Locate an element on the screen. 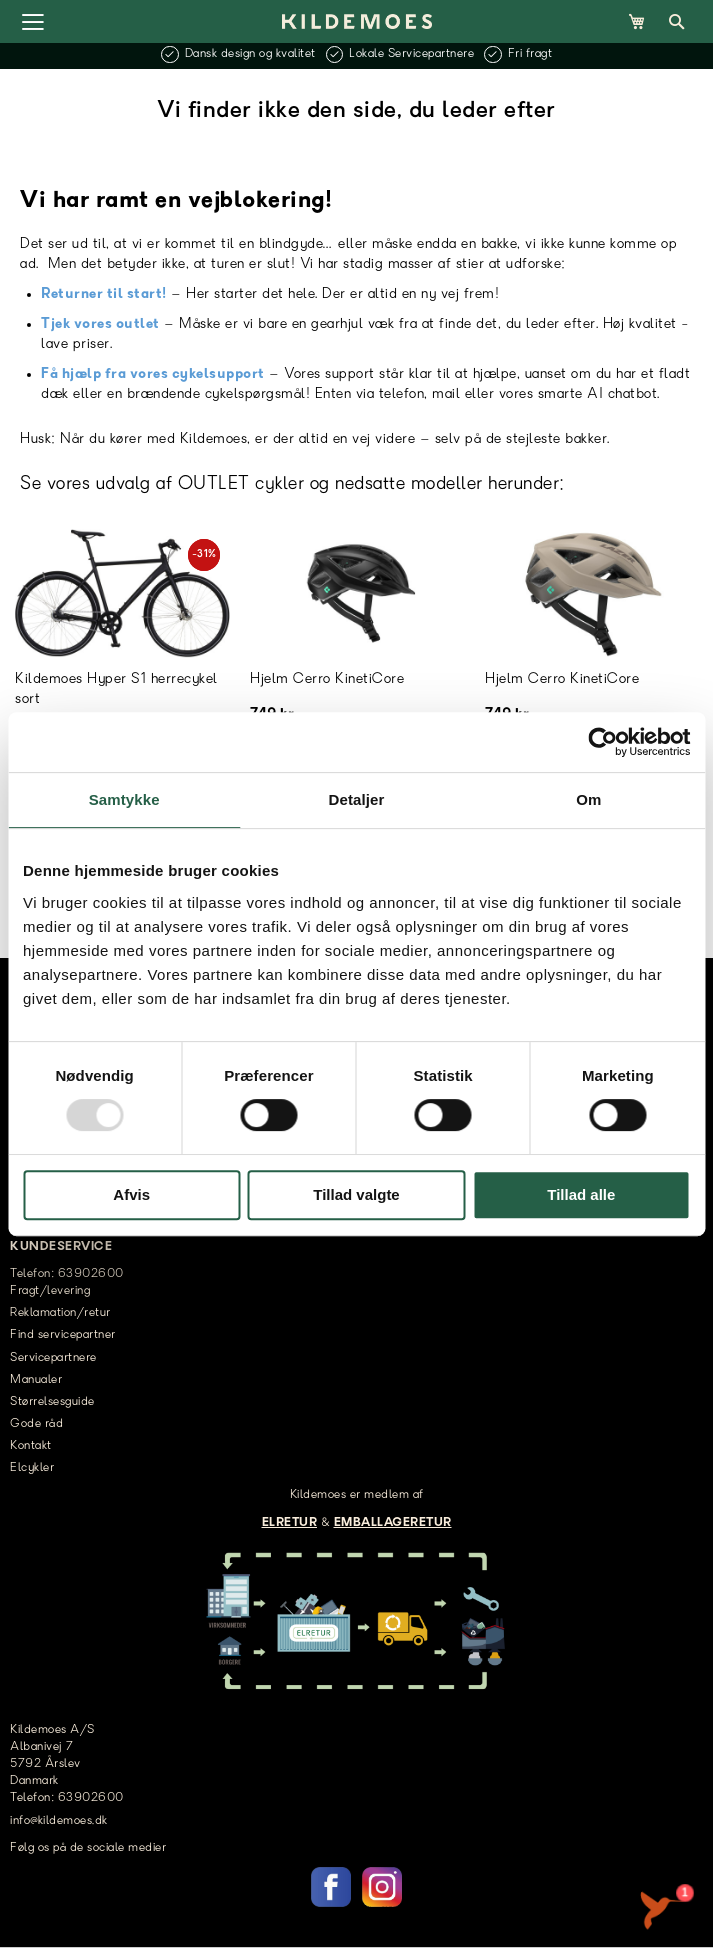 The width and height of the screenshot is (713, 1948). Afvis is located at coordinates (131, 1194).